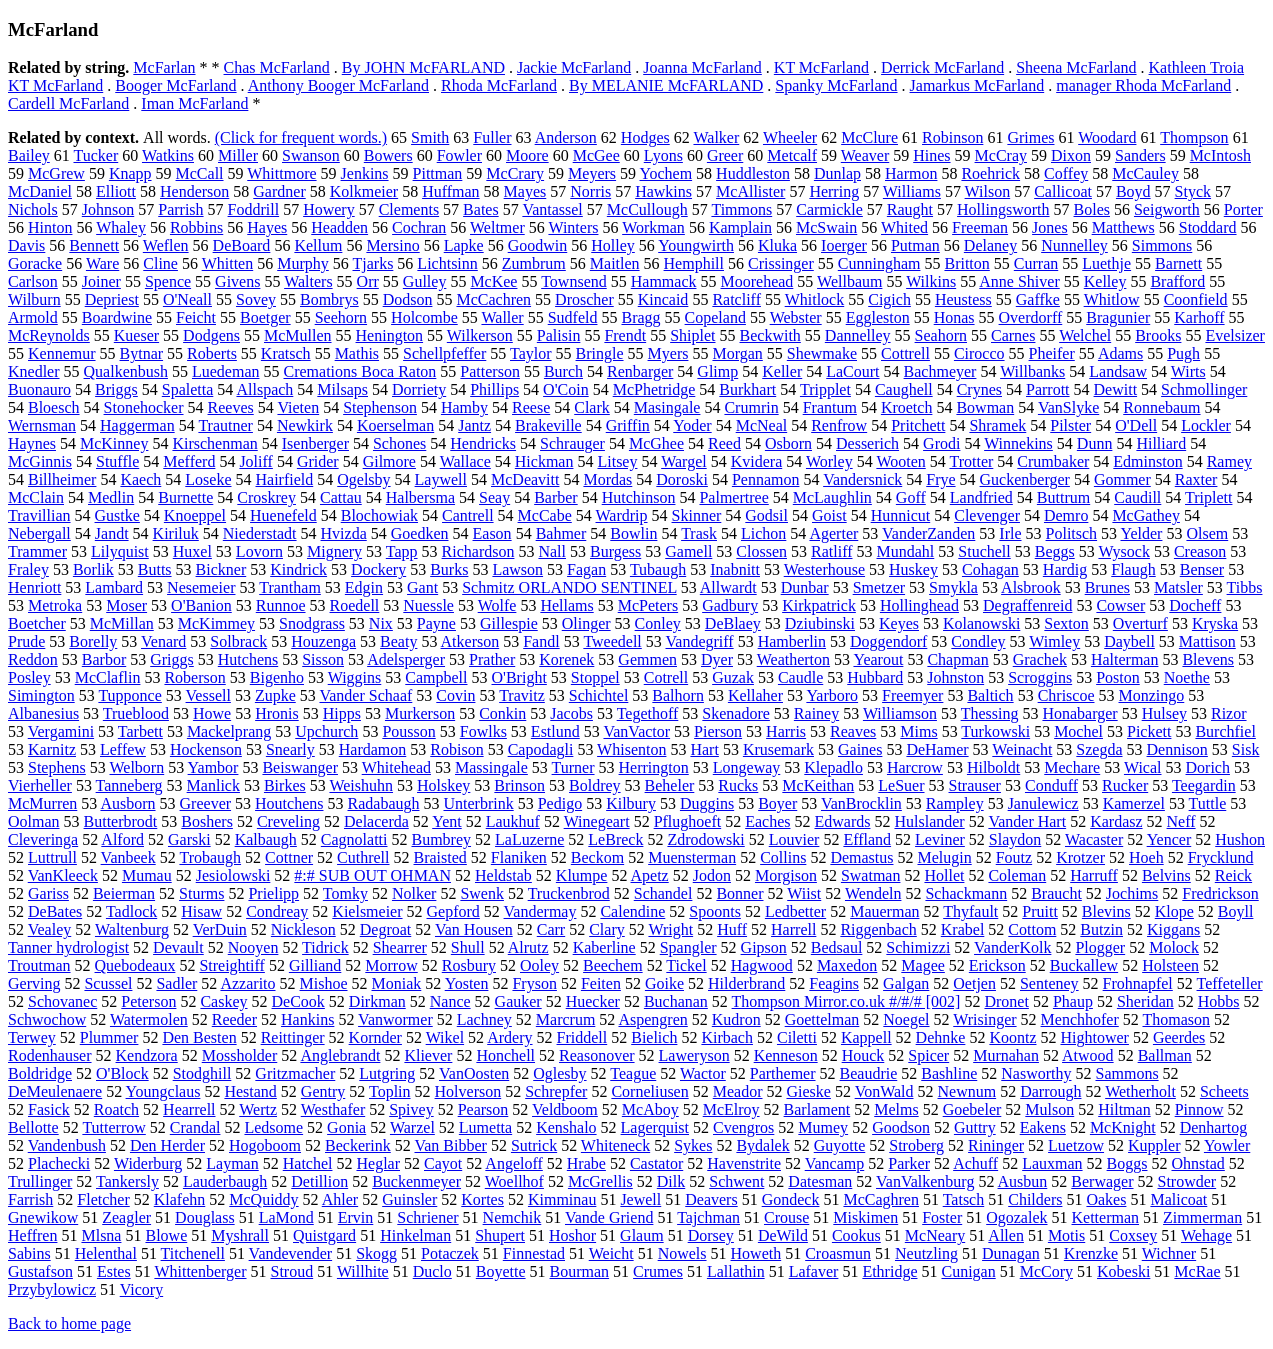  I want to click on Trautner, so click(225, 425).